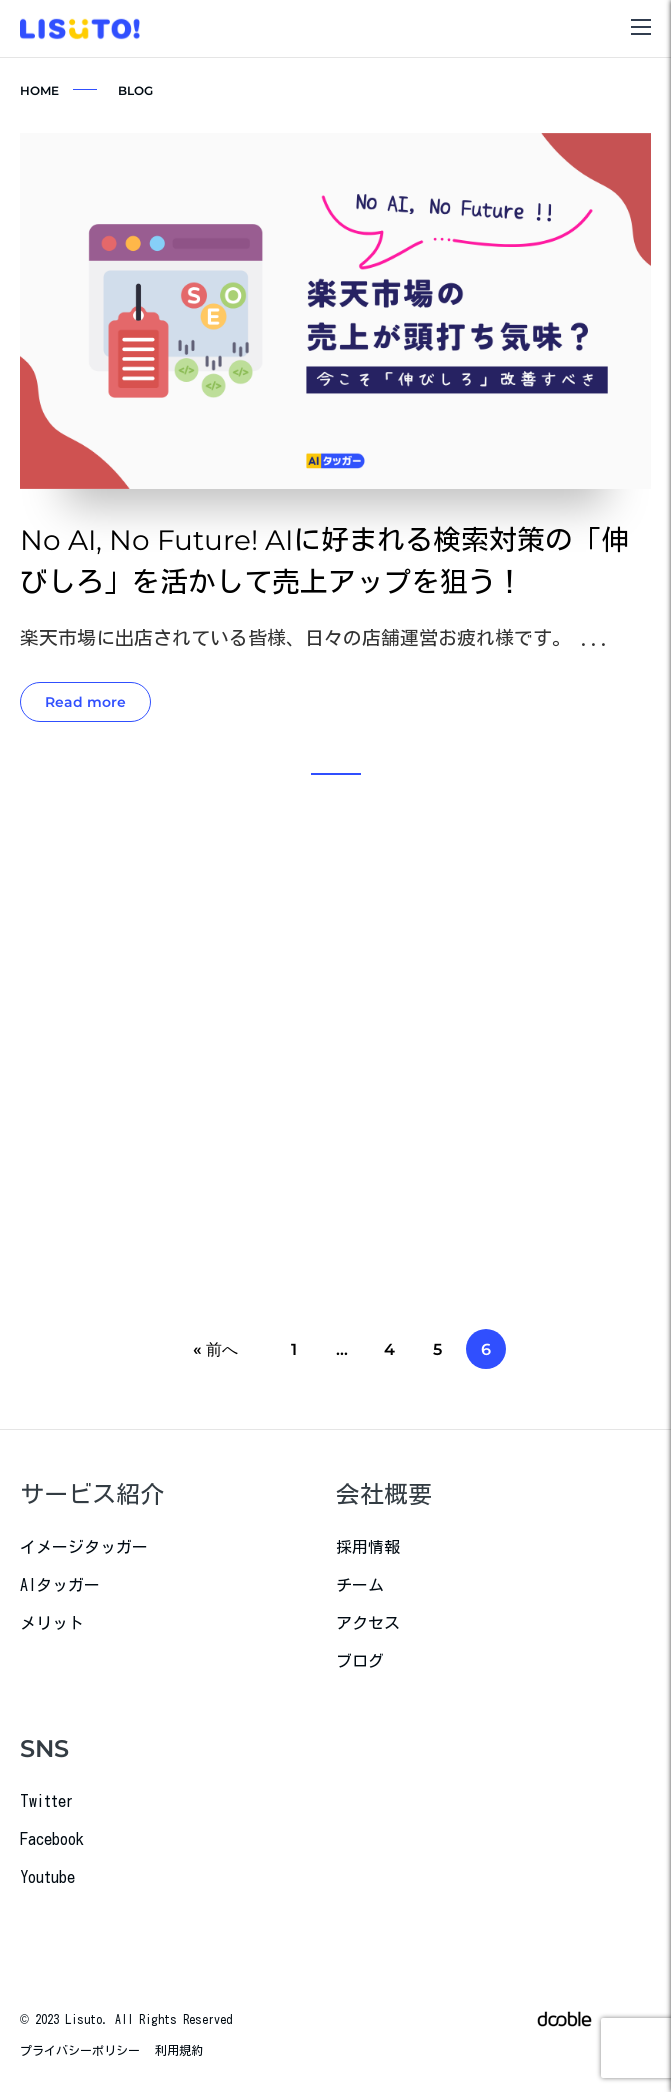 This screenshot has height=2092, width=671. I want to click on HOME, so click(39, 90).